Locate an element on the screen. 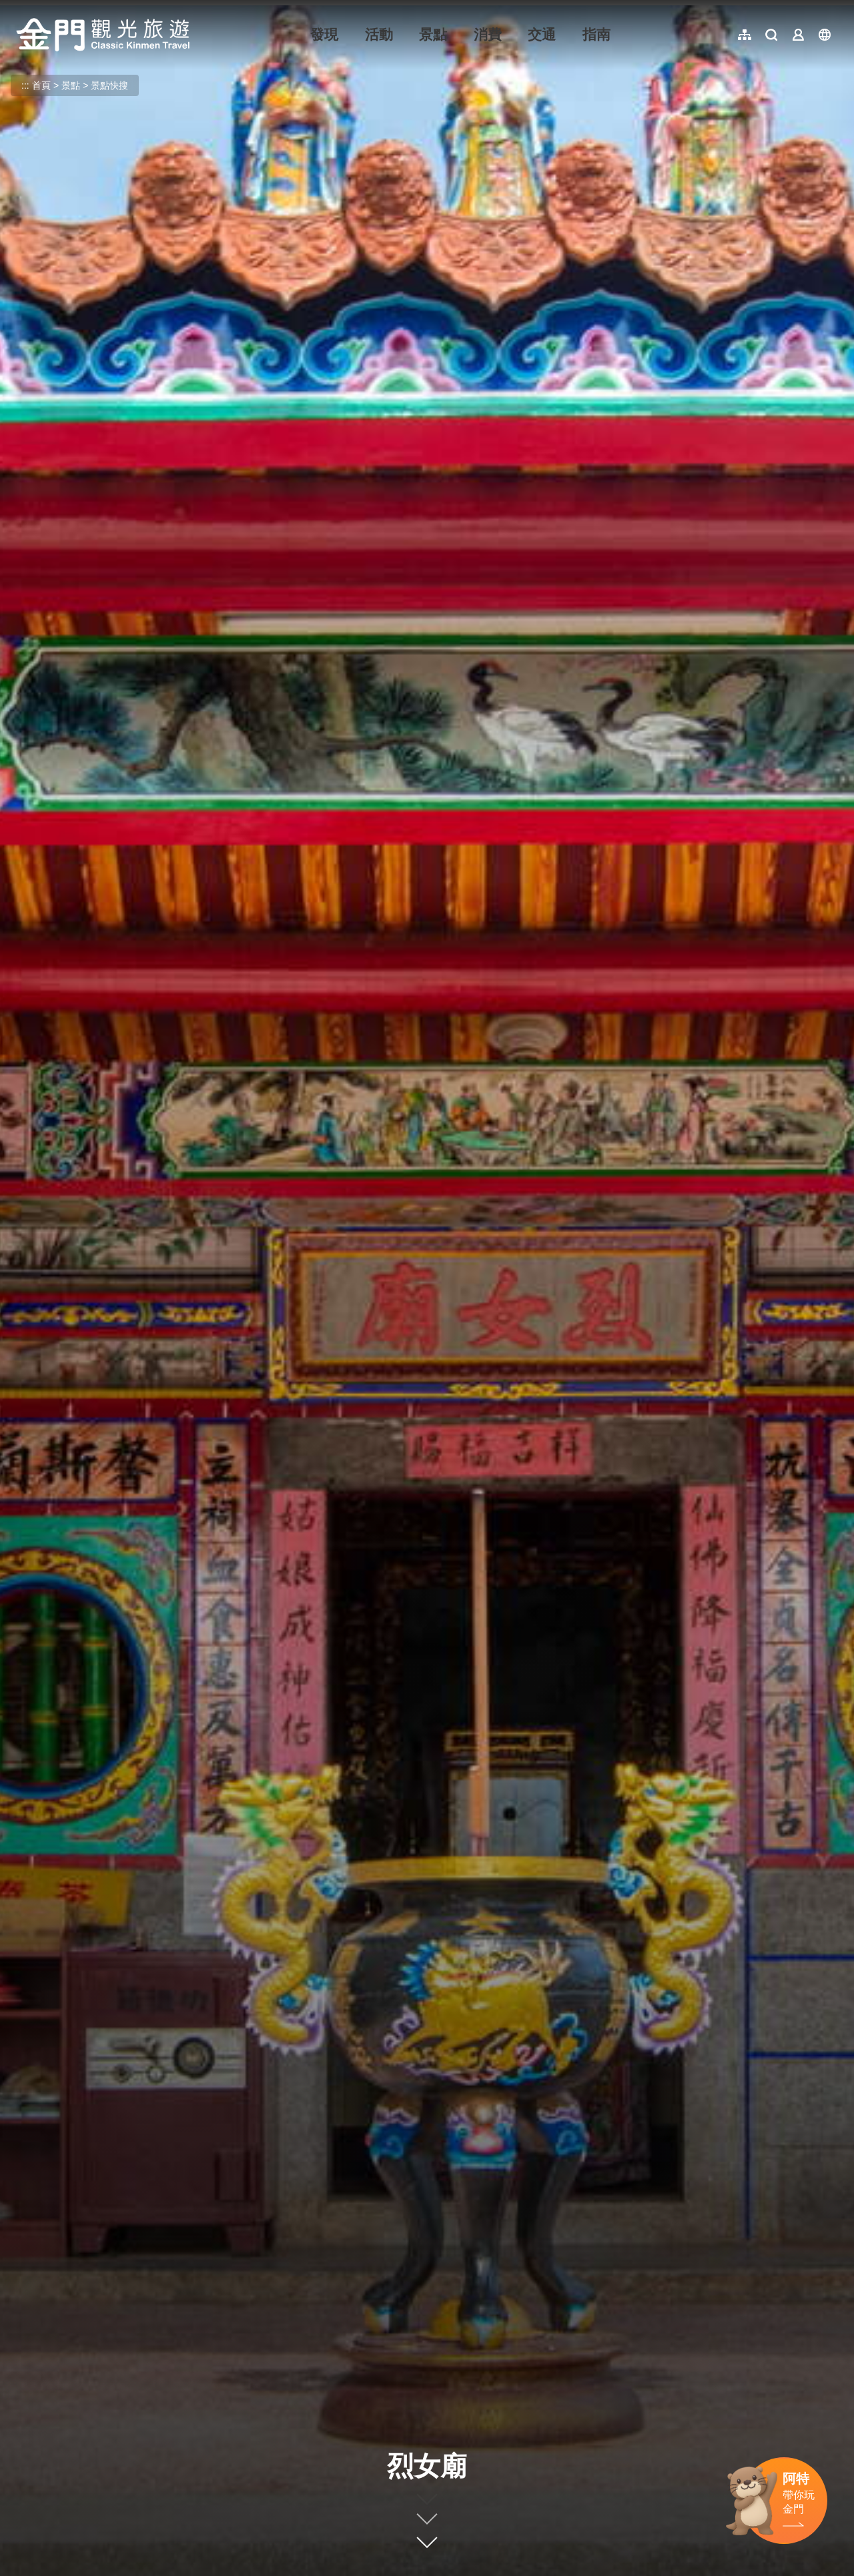 This screenshot has width=854, height=2576. 金門觀光旅遊網 is located at coordinates (102, 34).